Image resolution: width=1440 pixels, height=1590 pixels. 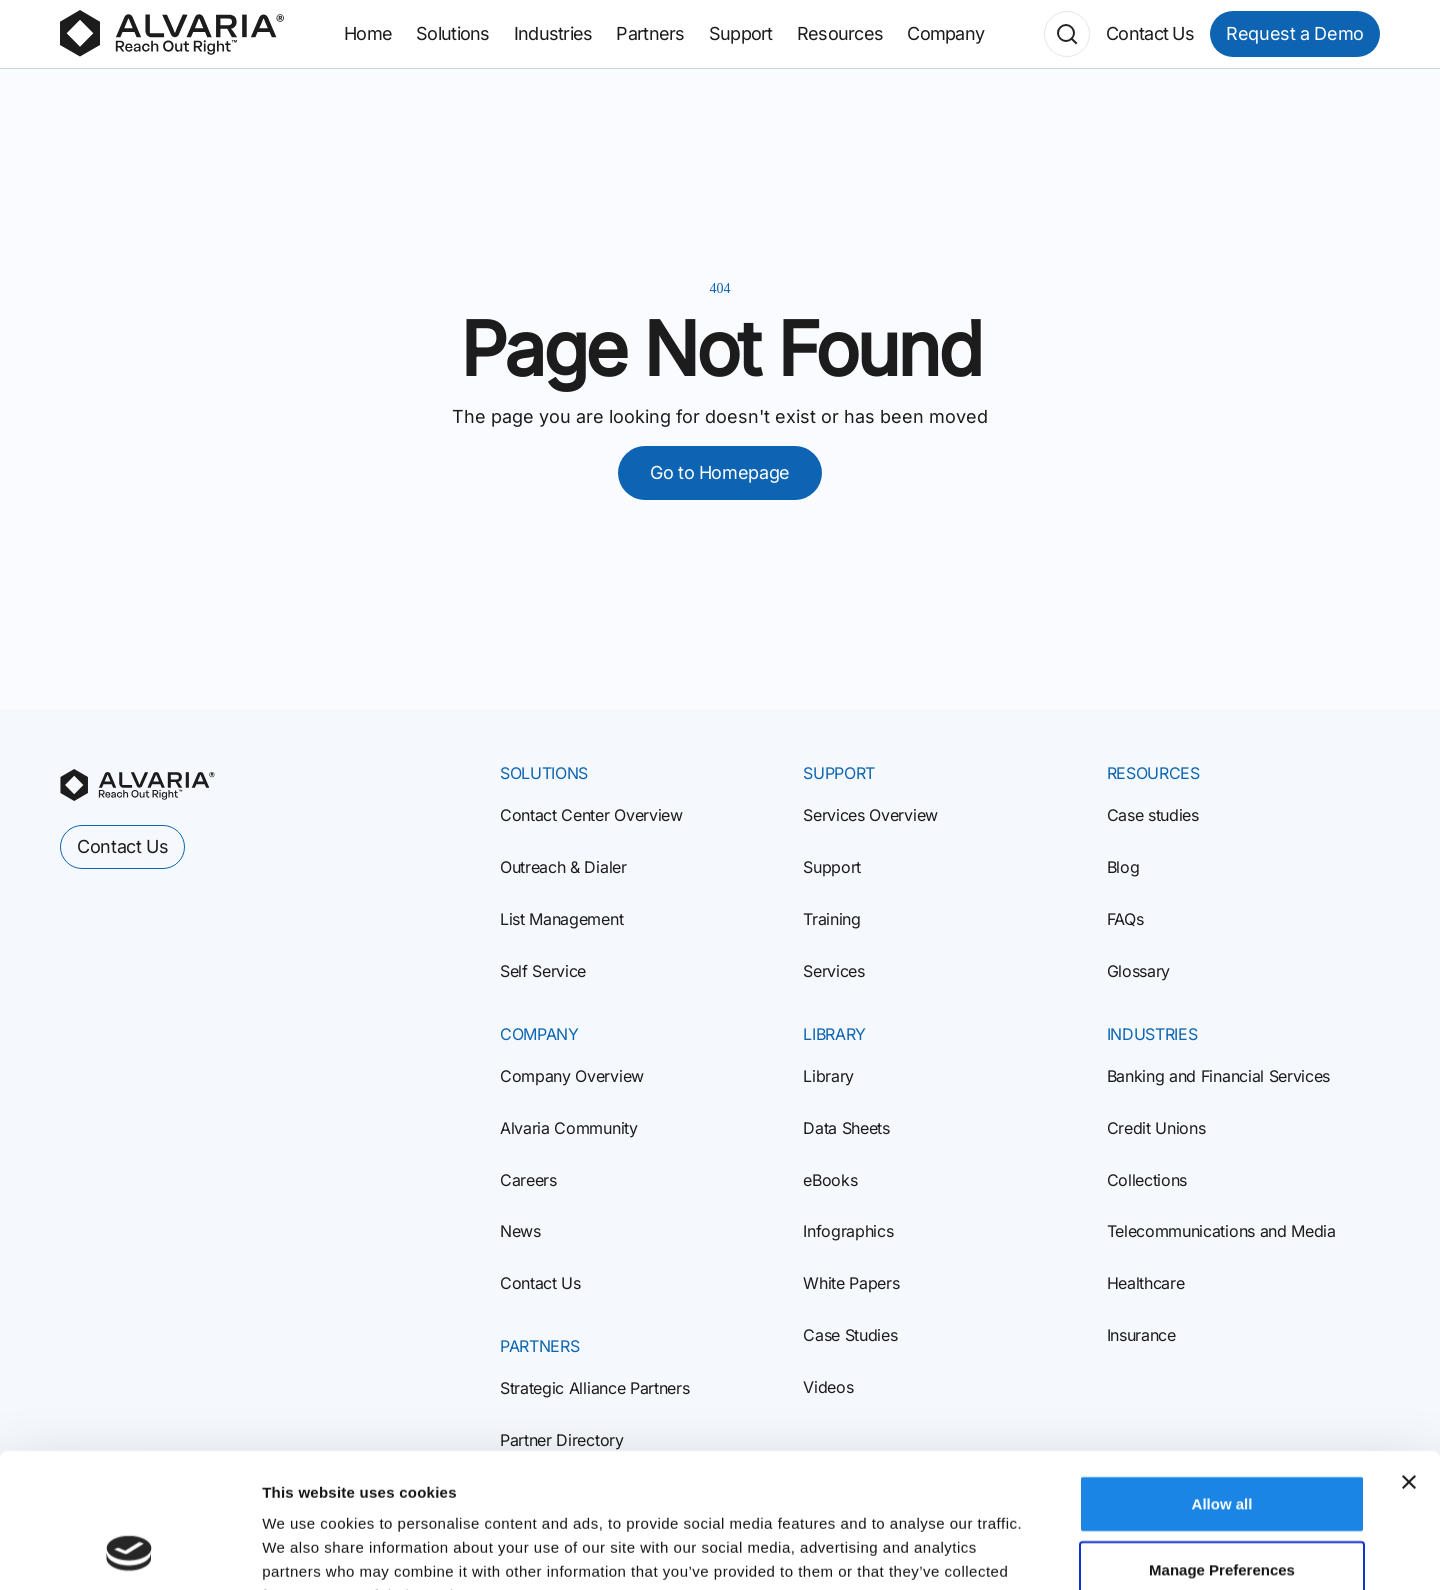 What do you see at coordinates (831, 919) in the screenshot?
I see `Training` at bounding box center [831, 919].